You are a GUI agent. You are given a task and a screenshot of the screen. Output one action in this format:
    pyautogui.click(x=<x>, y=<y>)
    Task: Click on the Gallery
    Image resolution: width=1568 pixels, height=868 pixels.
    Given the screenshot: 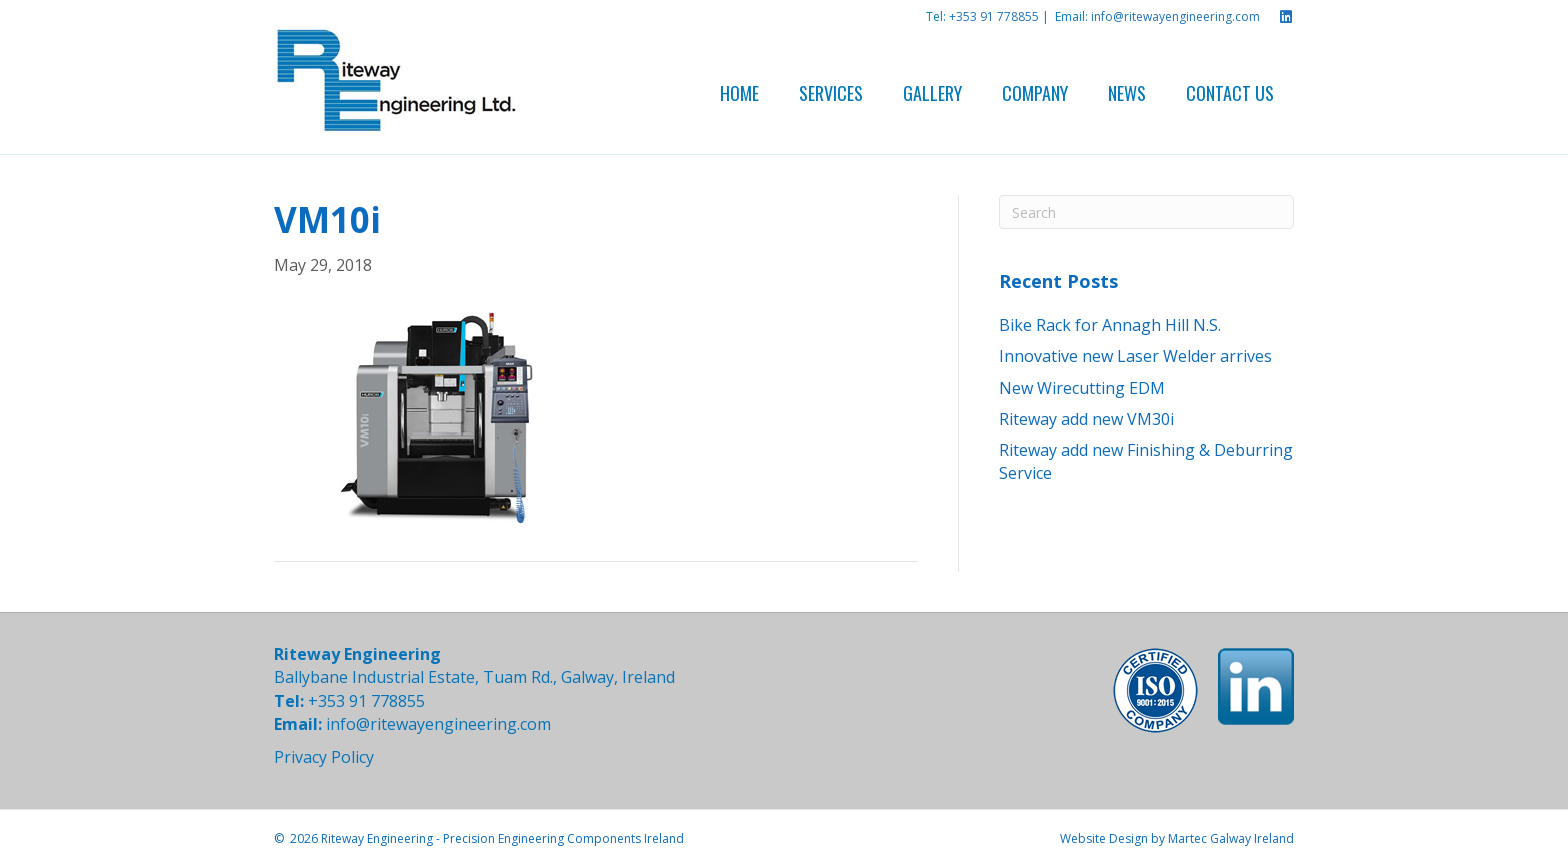 What is the action you would take?
    pyautogui.click(x=932, y=93)
    